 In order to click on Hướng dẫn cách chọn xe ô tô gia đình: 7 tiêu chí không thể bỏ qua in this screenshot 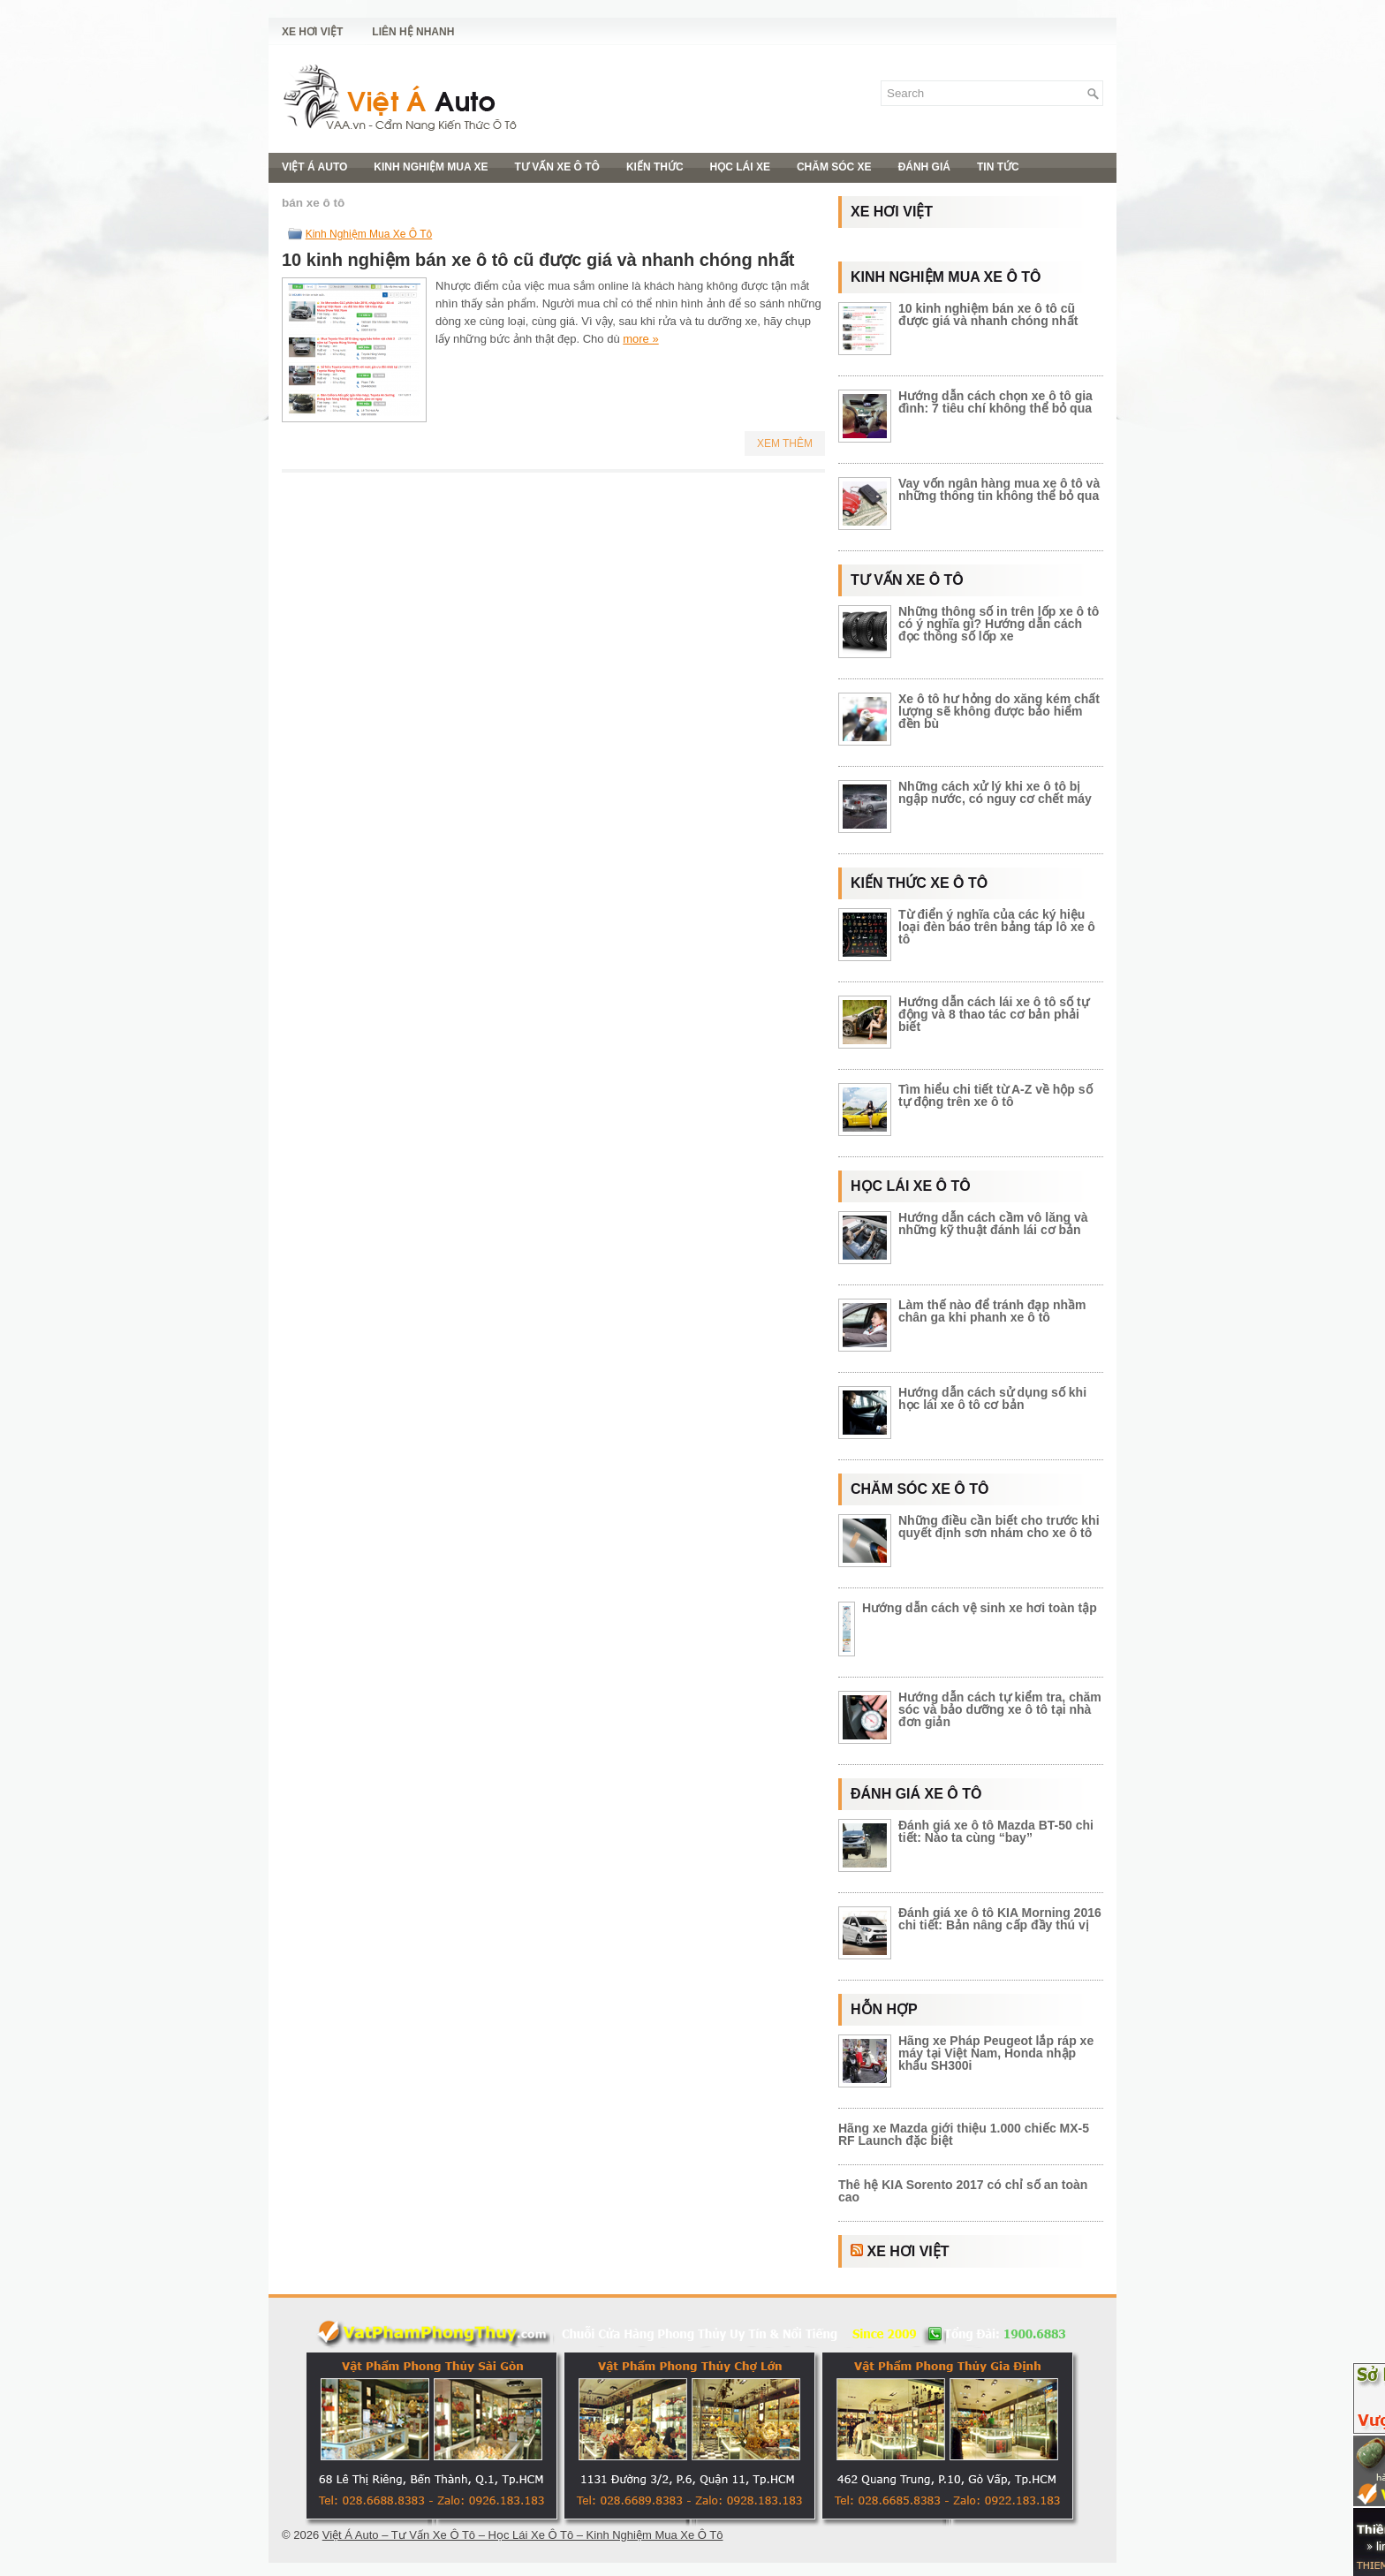, I will do `click(995, 402)`.